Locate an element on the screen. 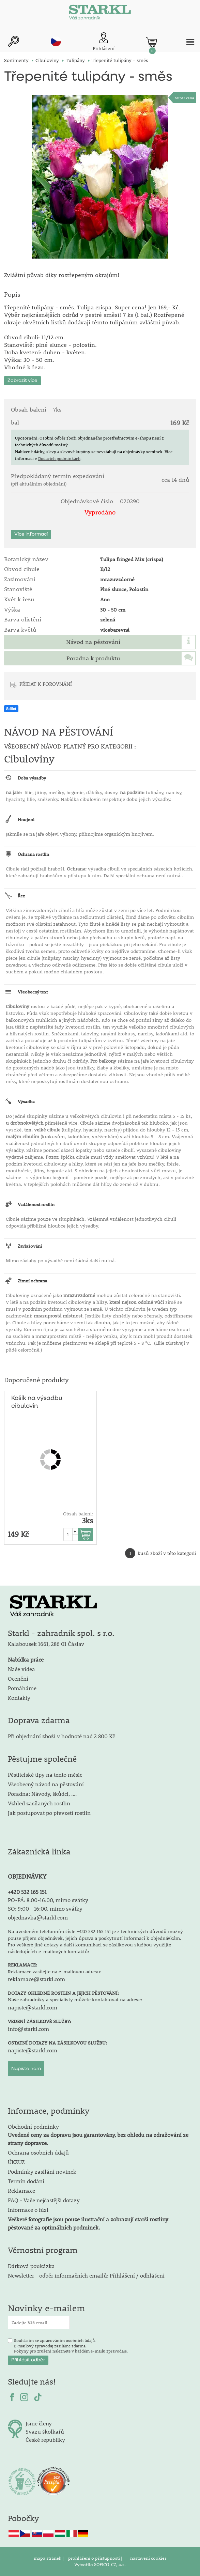 The width and height of the screenshot is (200, 2576). Všeobecný návod na pěstování is located at coordinates (46, 1784).